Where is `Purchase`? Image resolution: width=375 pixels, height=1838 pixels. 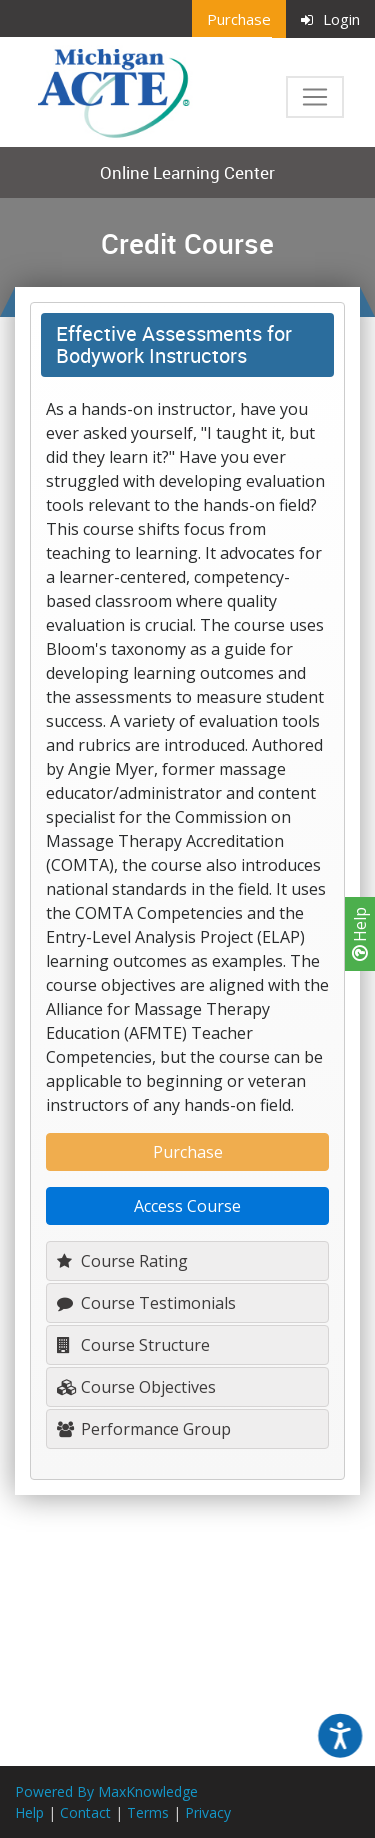
Purchase is located at coordinates (239, 19).